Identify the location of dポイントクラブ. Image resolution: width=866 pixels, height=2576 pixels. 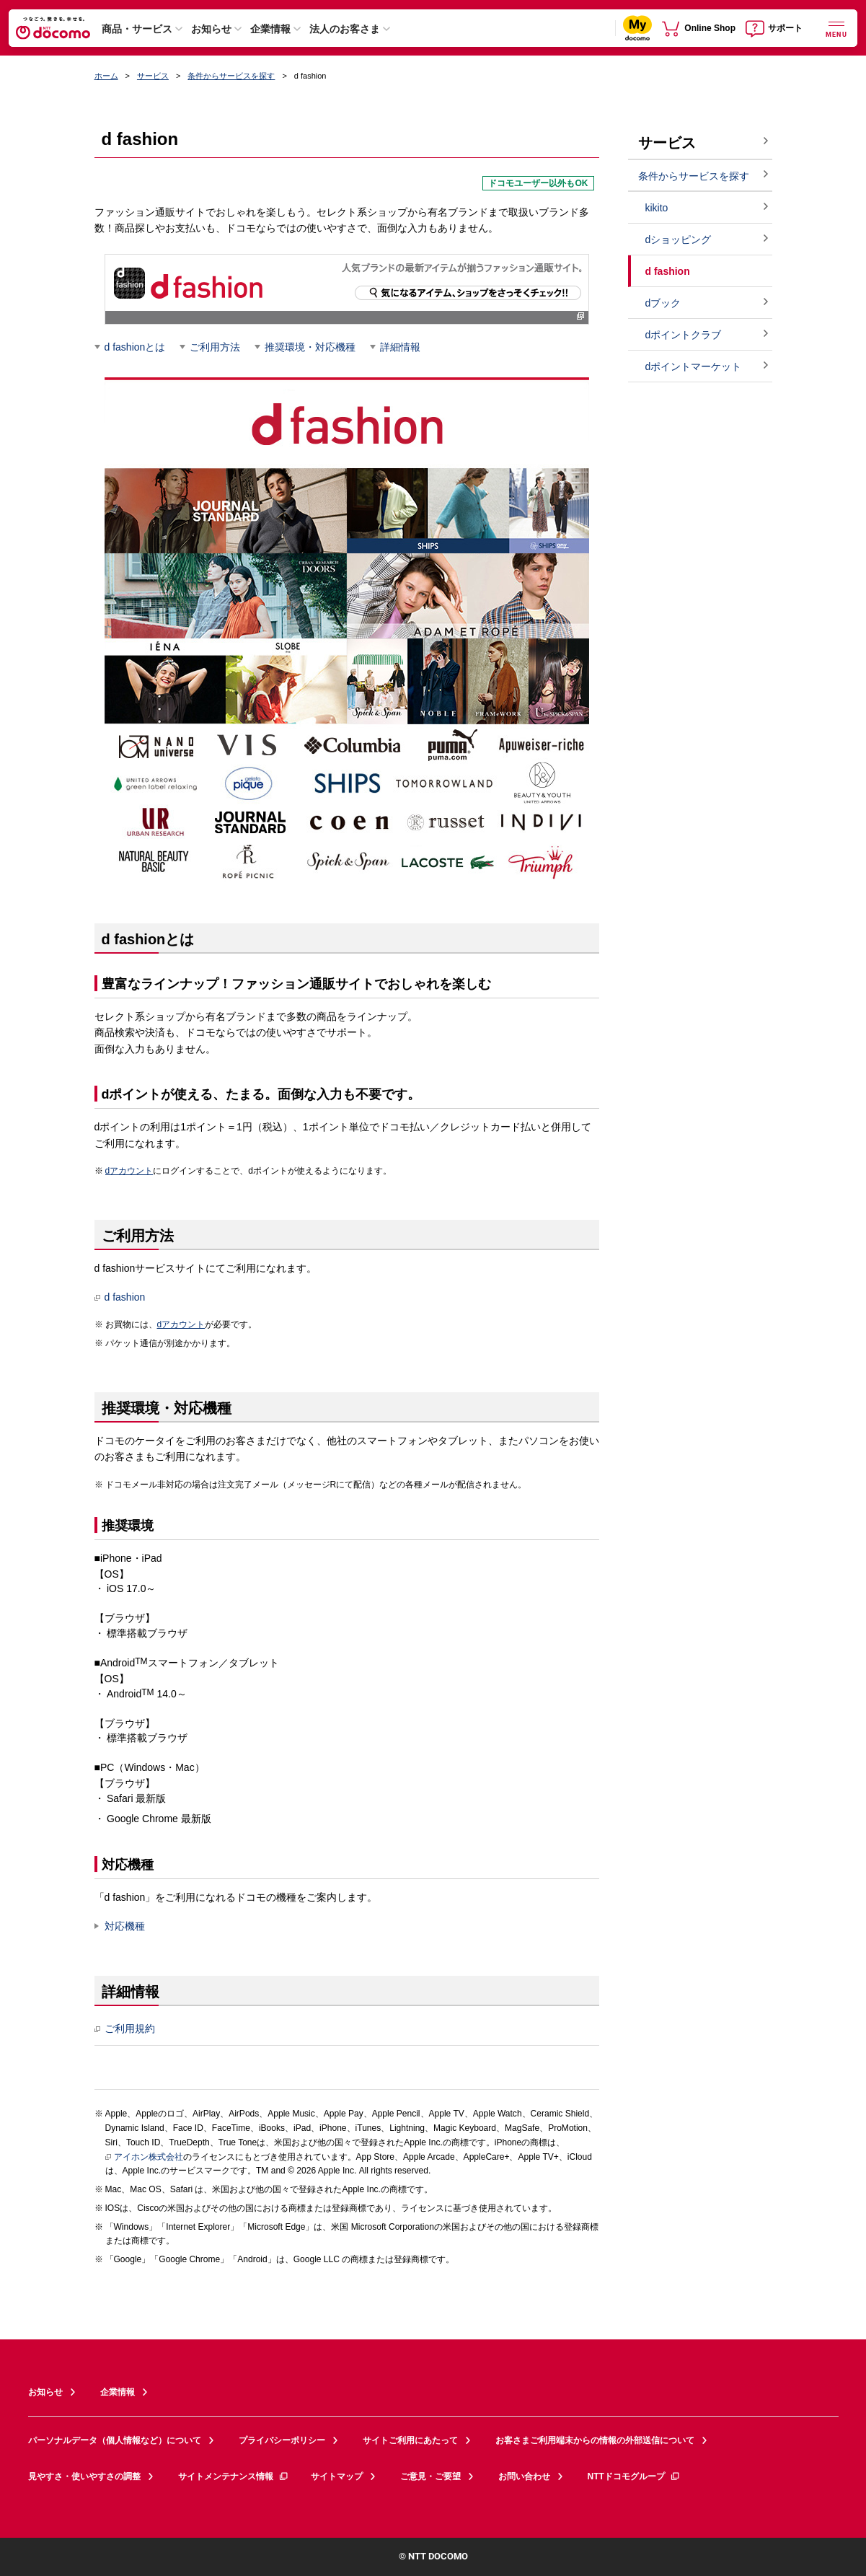
(683, 334).